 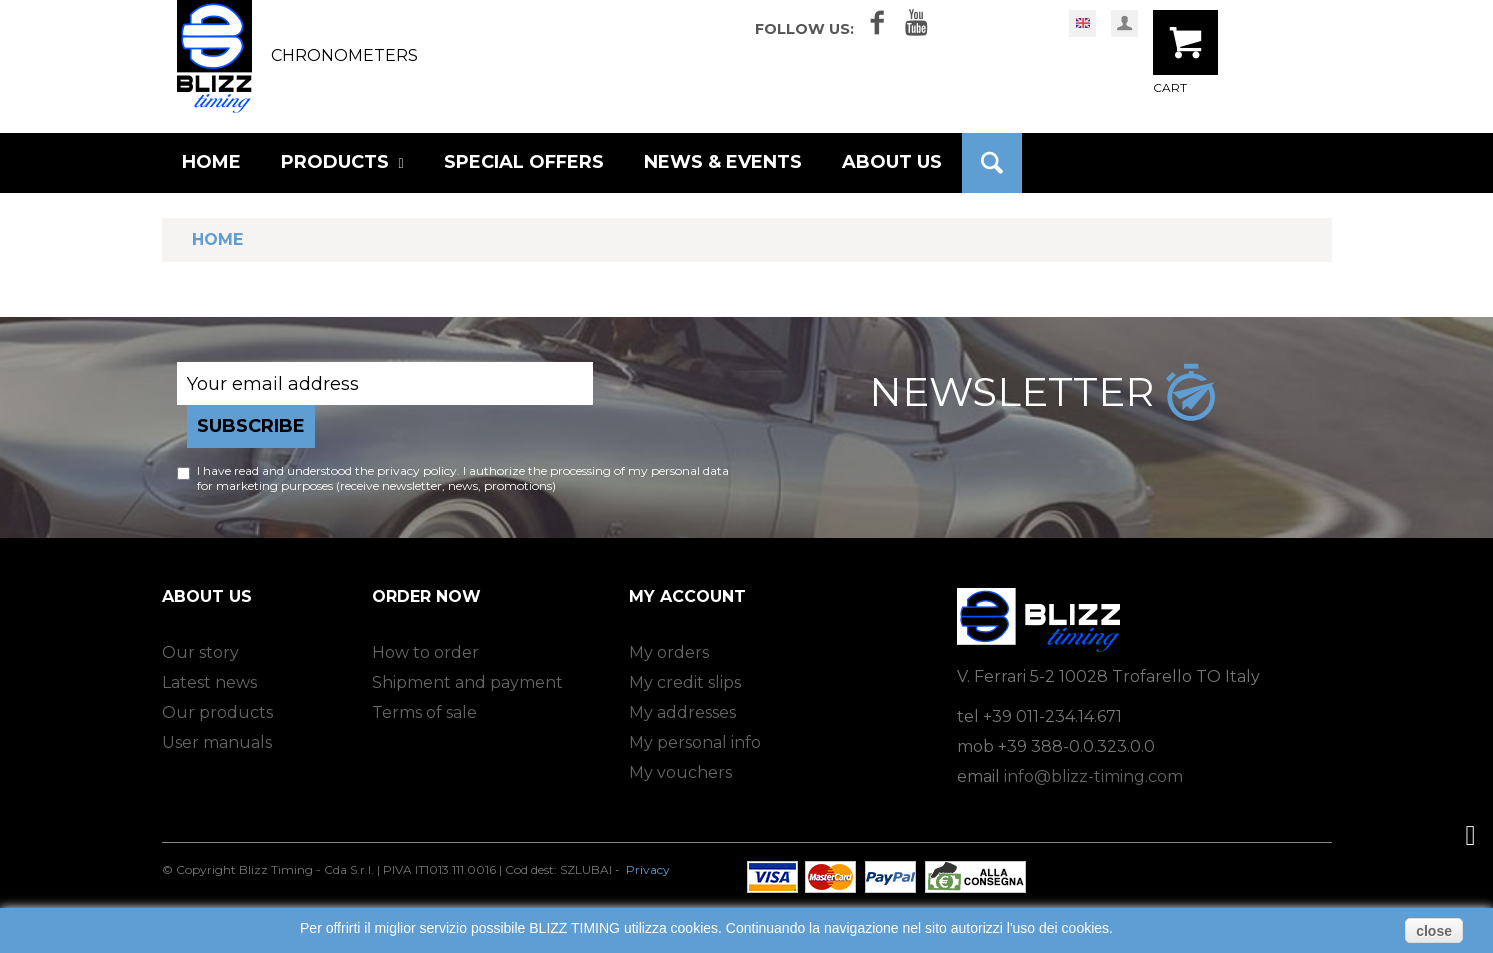 What do you see at coordinates (209, 682) in the screenshot?
I see `Latest news` at bounding box center [209, 682].